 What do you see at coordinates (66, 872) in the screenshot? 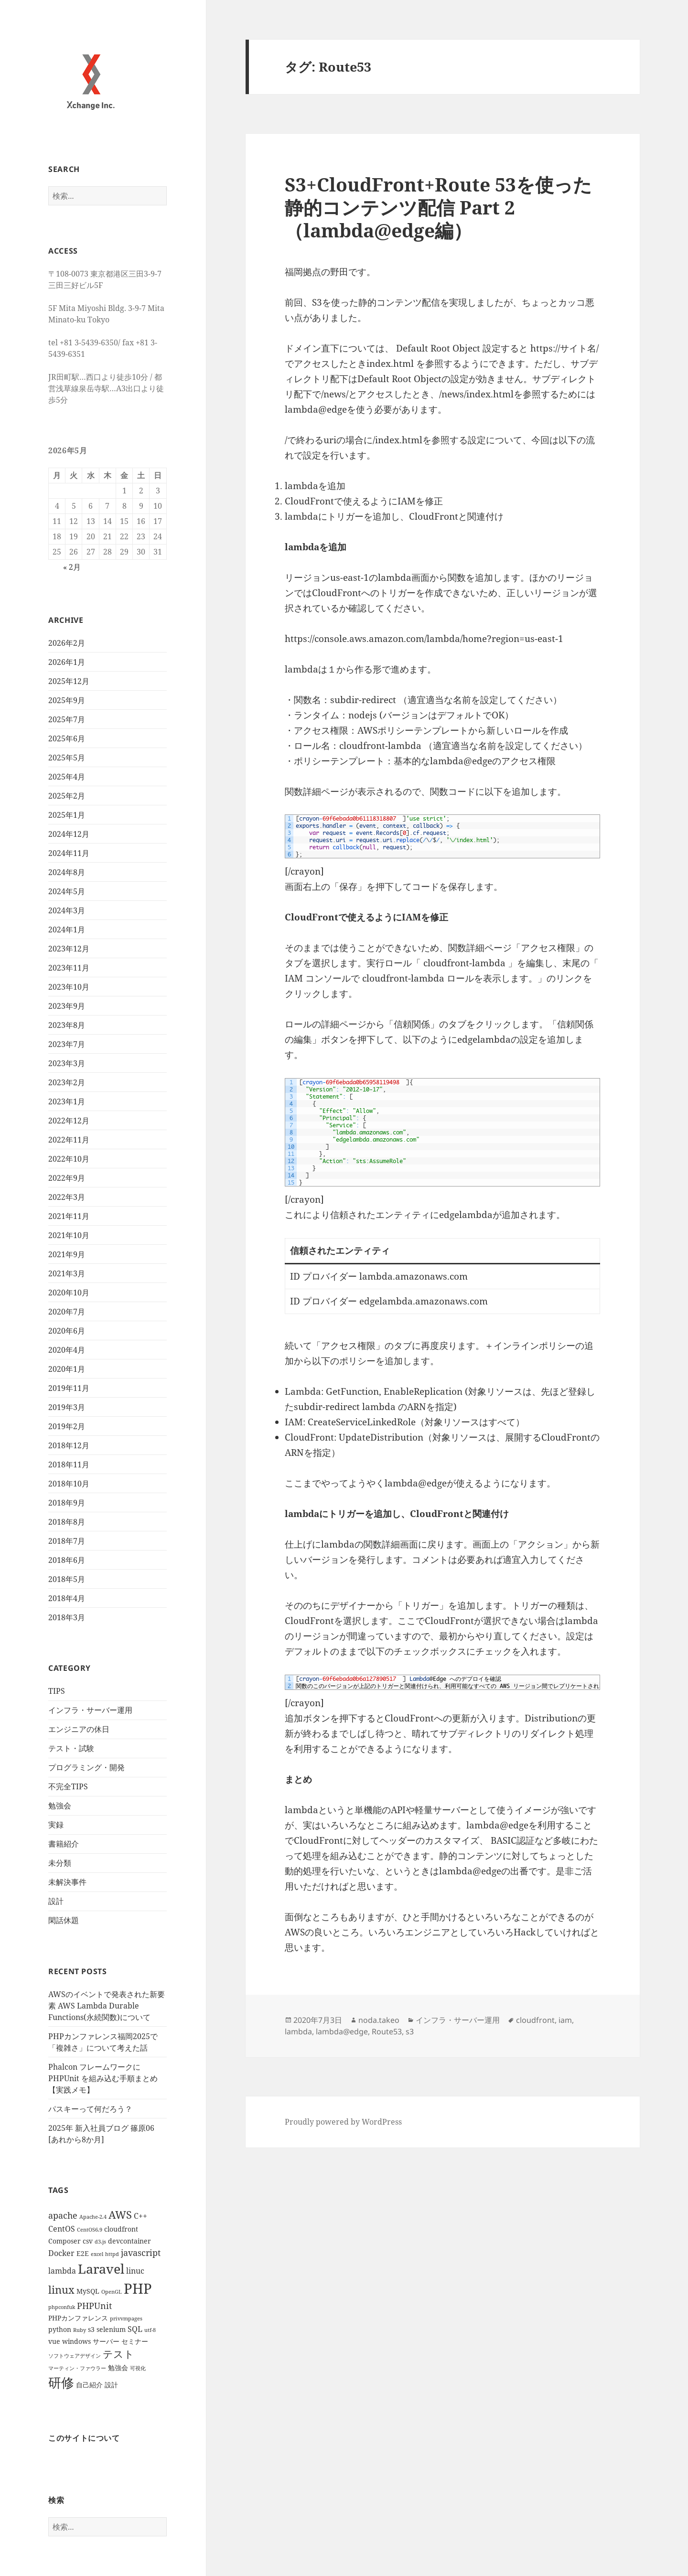
I see `2024年8月` at bounding box center [66, 872].